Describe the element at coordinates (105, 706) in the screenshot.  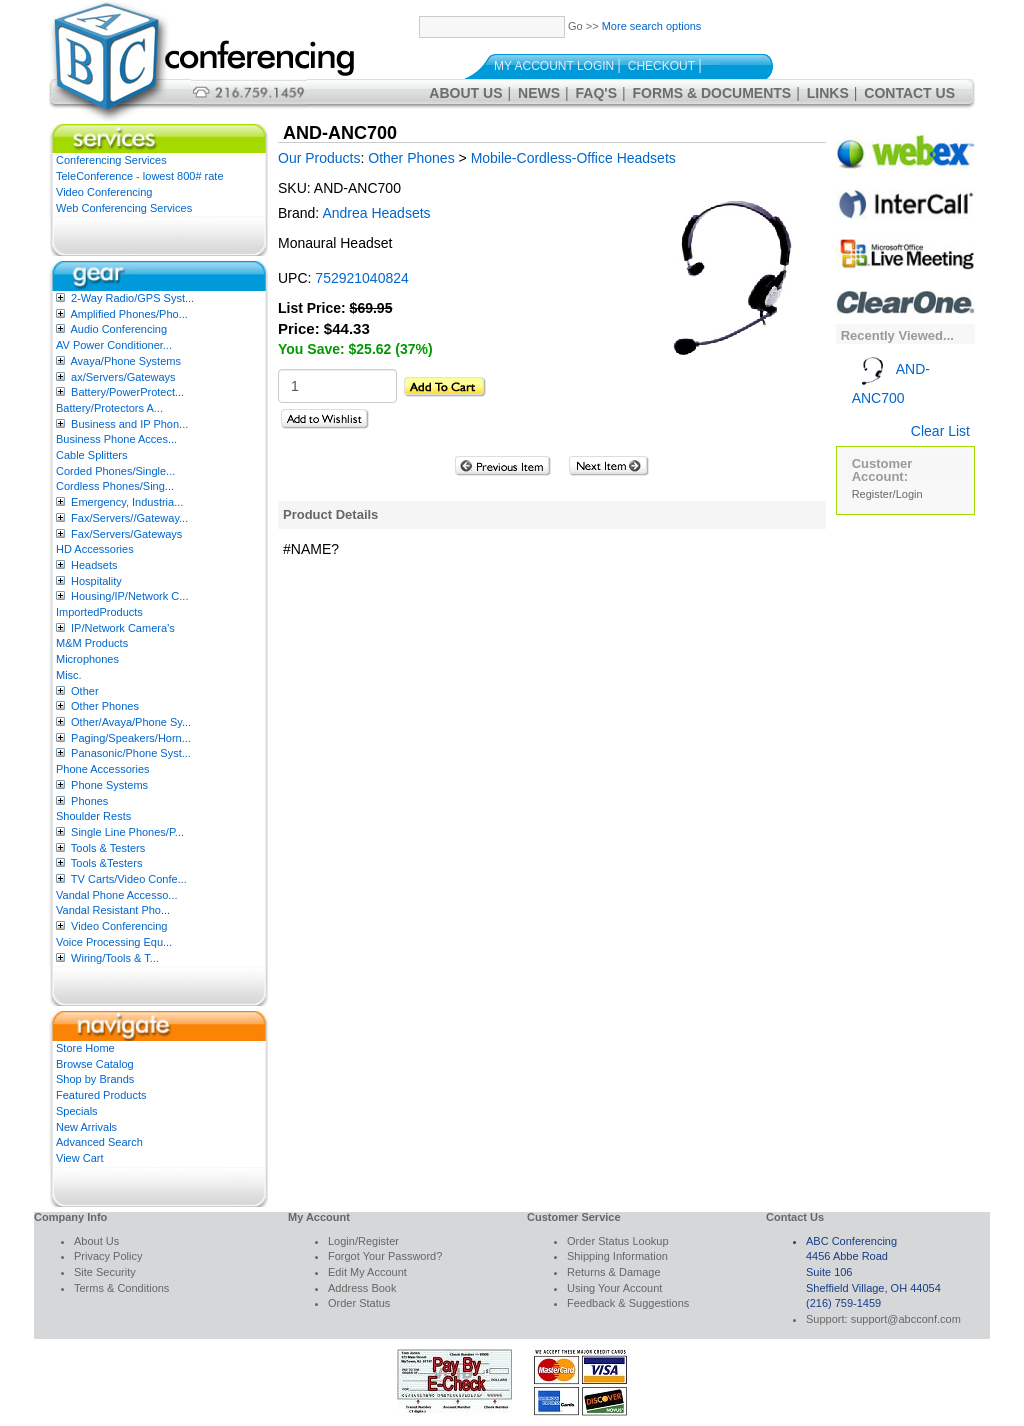
I see `Other Phones` at that location.